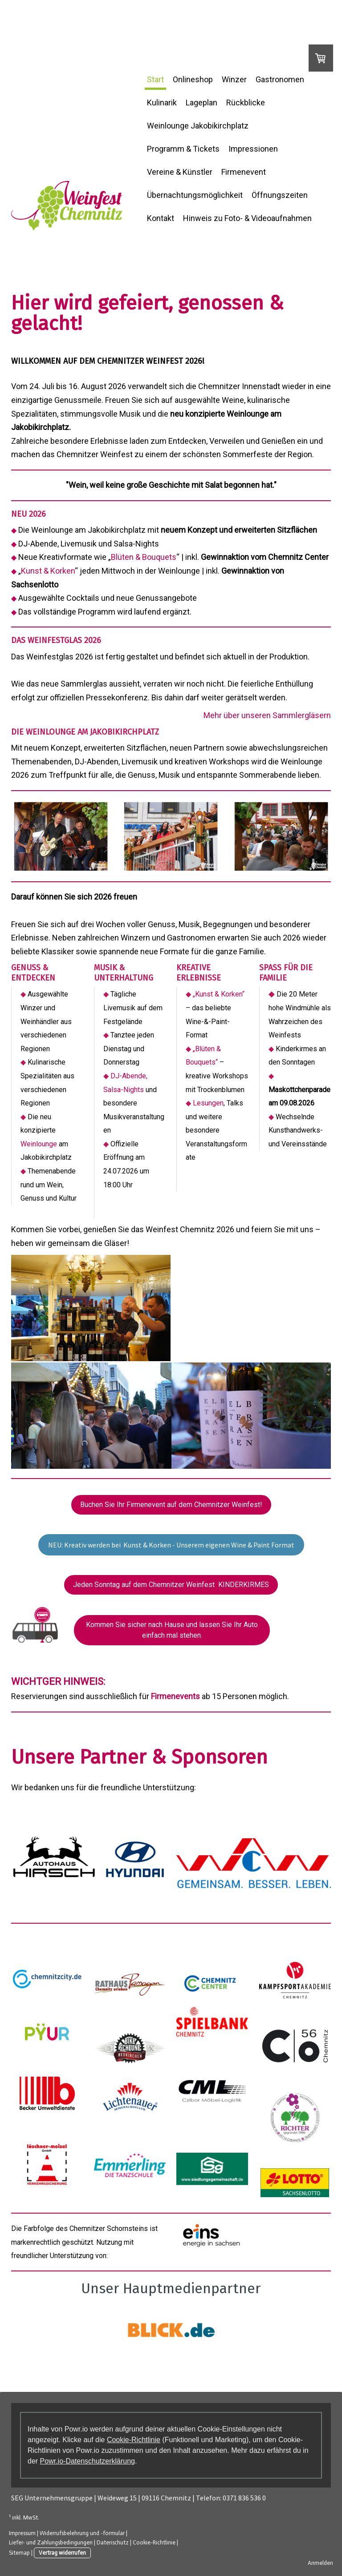 This screenshot has height=2576, width=342. Describe the element at coordinates (320, 2562) in the screenshot. I see `Anmelden` at that location.